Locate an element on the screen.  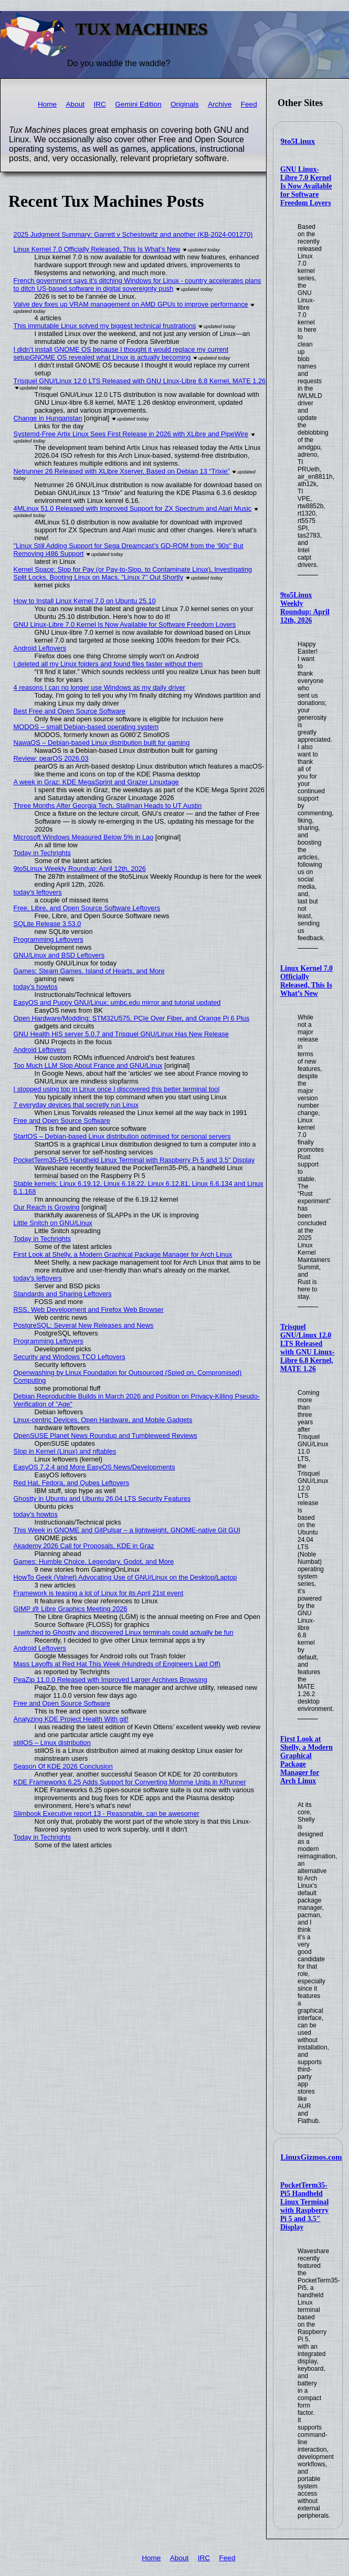
7 everyday devices that secretly run Linux is located at coordinates (76, 1105).